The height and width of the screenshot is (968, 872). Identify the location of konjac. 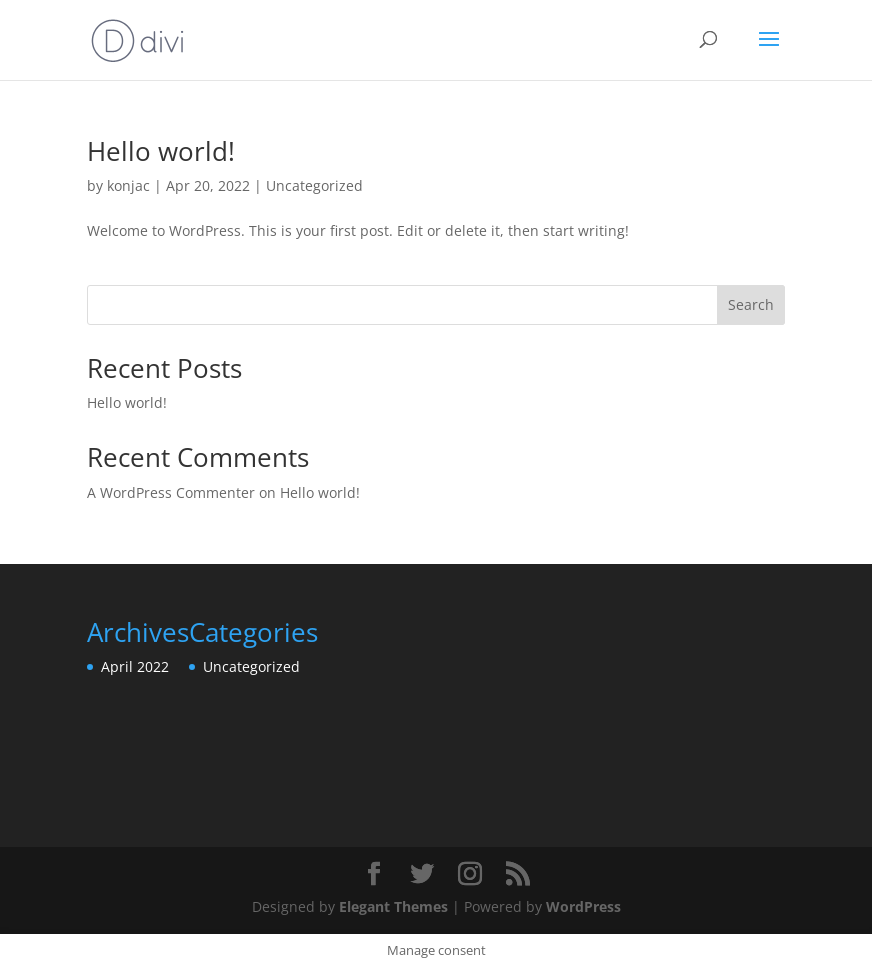
(128, 185).